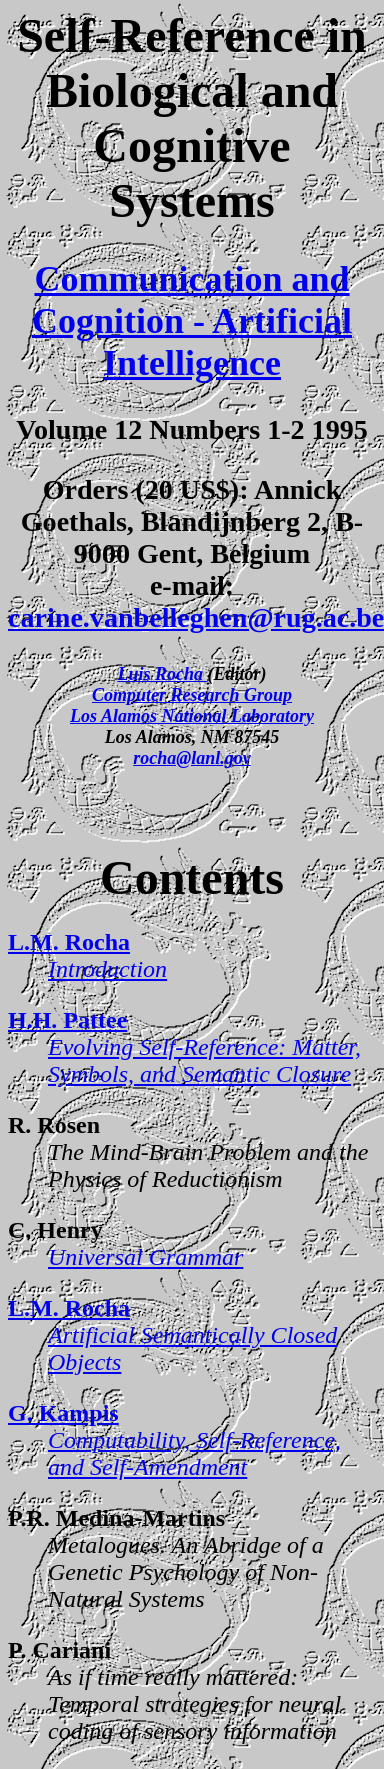 This screenshot has height=1769, width=384. I want to click on L.M. Rocha, so click(69, 942).